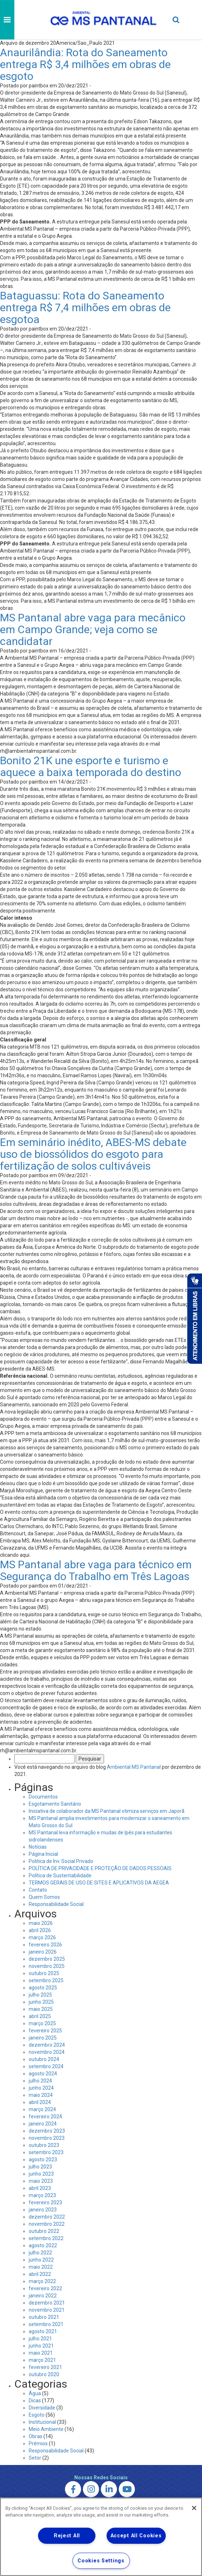 The width and height of the screenshot is (202, 2576). What do you see at coordinates (43, 2245) in the screenshot?
I see `agosto 2022` at bounding box center [43, 2245].